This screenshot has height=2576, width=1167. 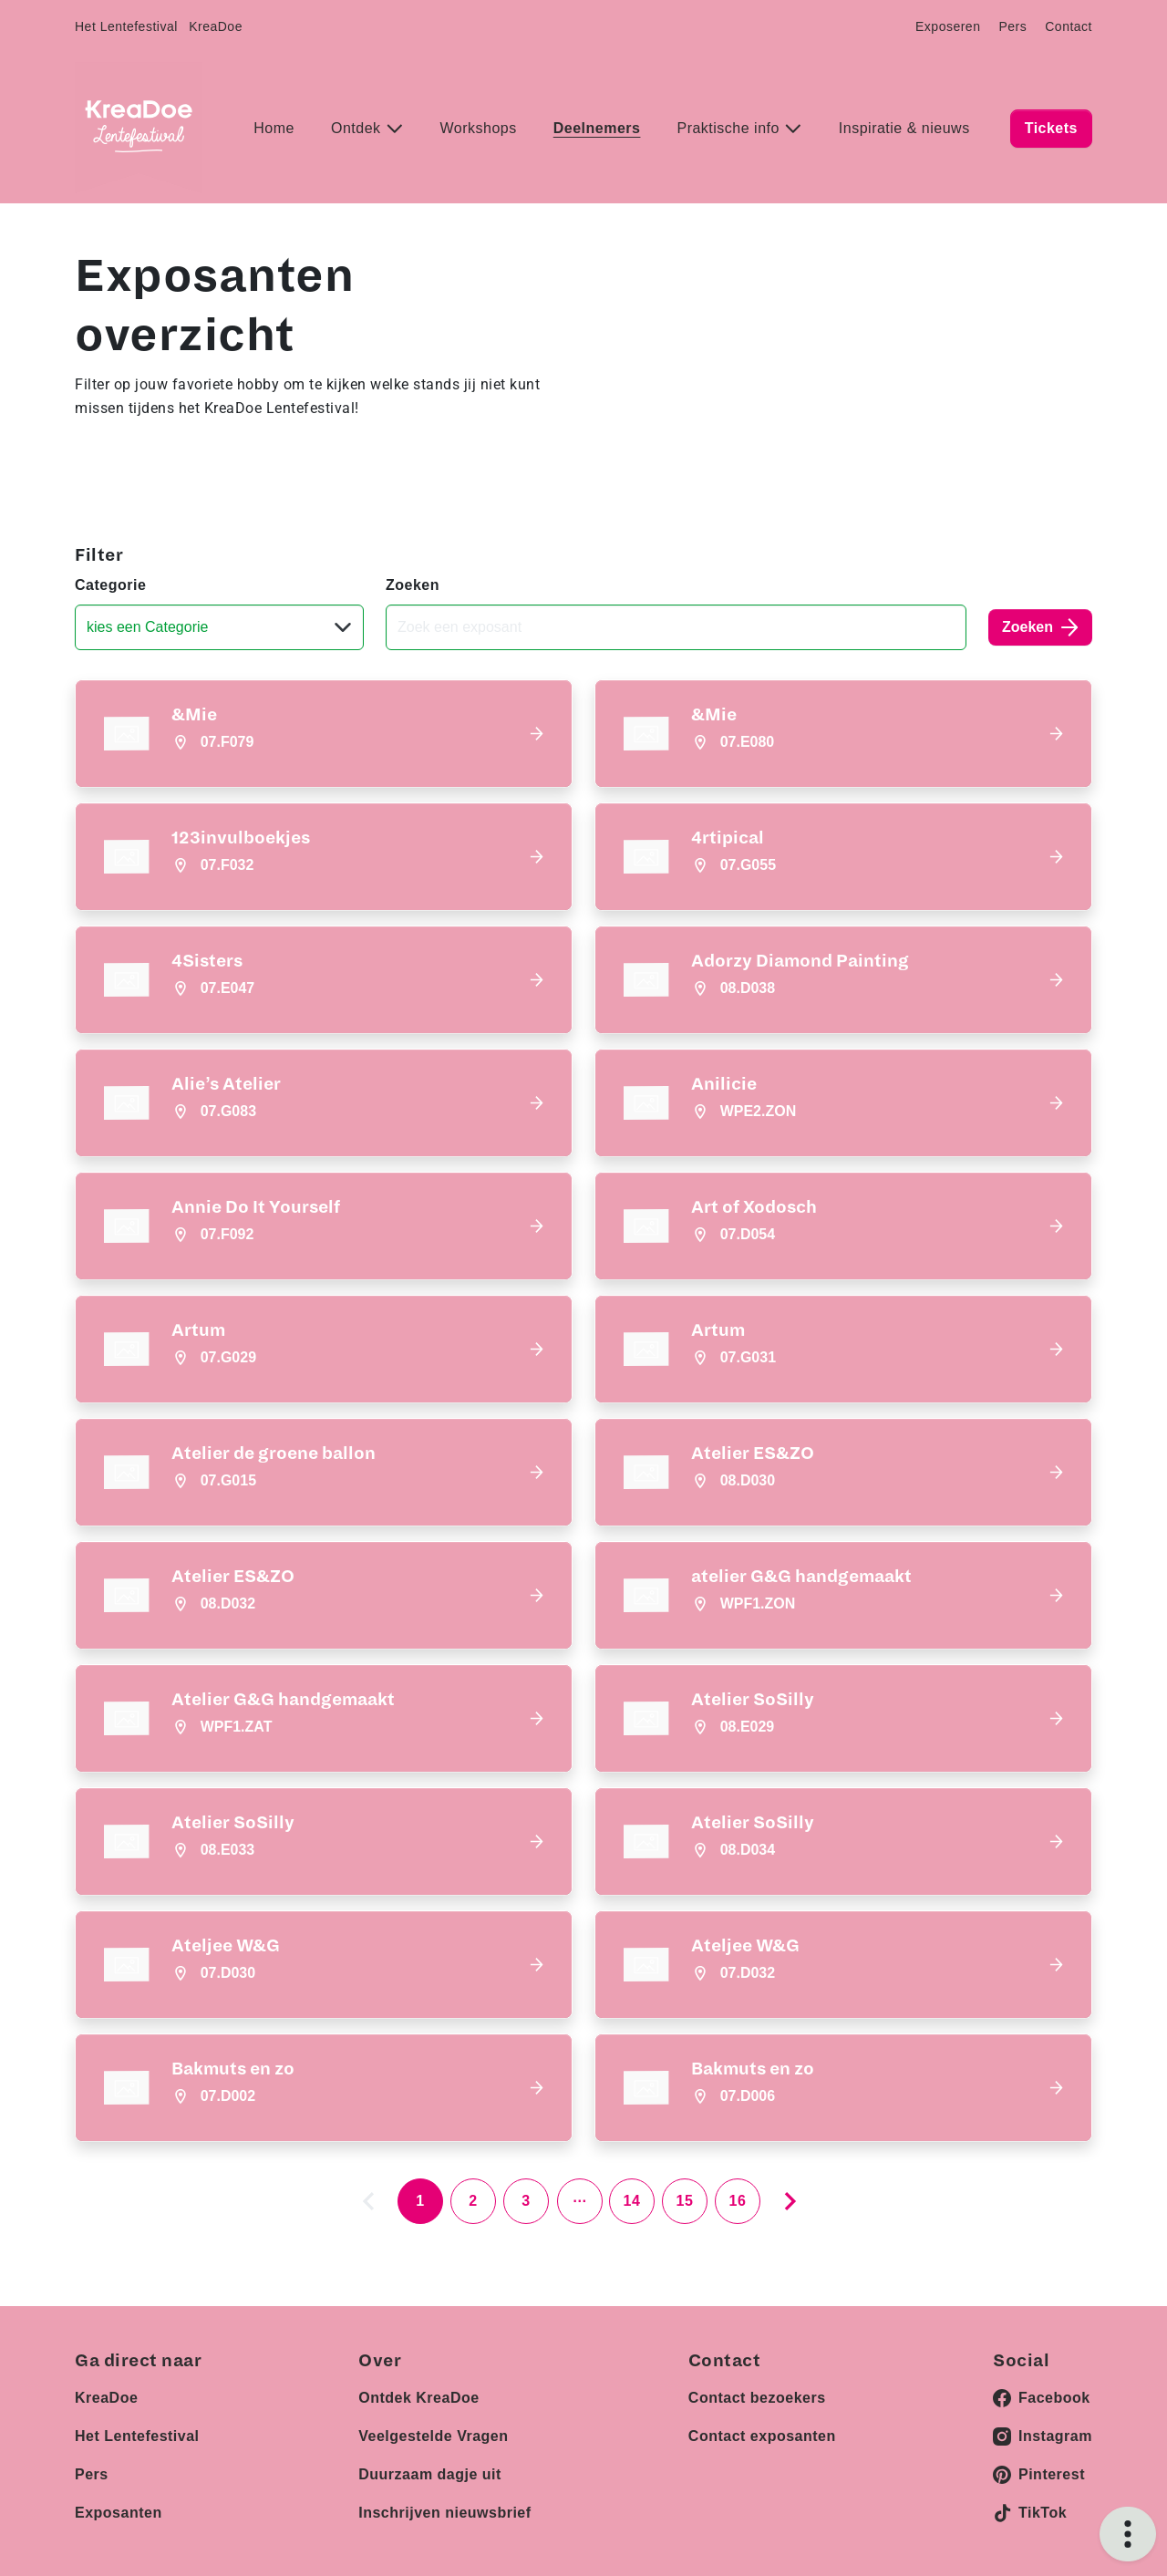 I want to click on KreaDoe, so click(x=216, y=26).